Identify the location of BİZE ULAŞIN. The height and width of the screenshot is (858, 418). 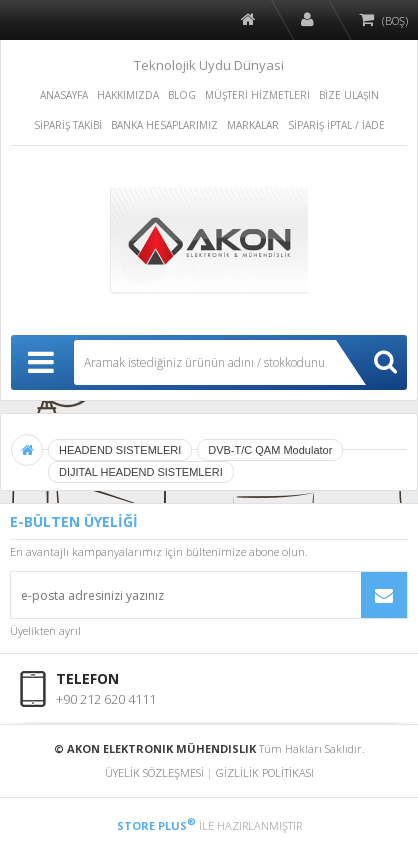
(349, 95).